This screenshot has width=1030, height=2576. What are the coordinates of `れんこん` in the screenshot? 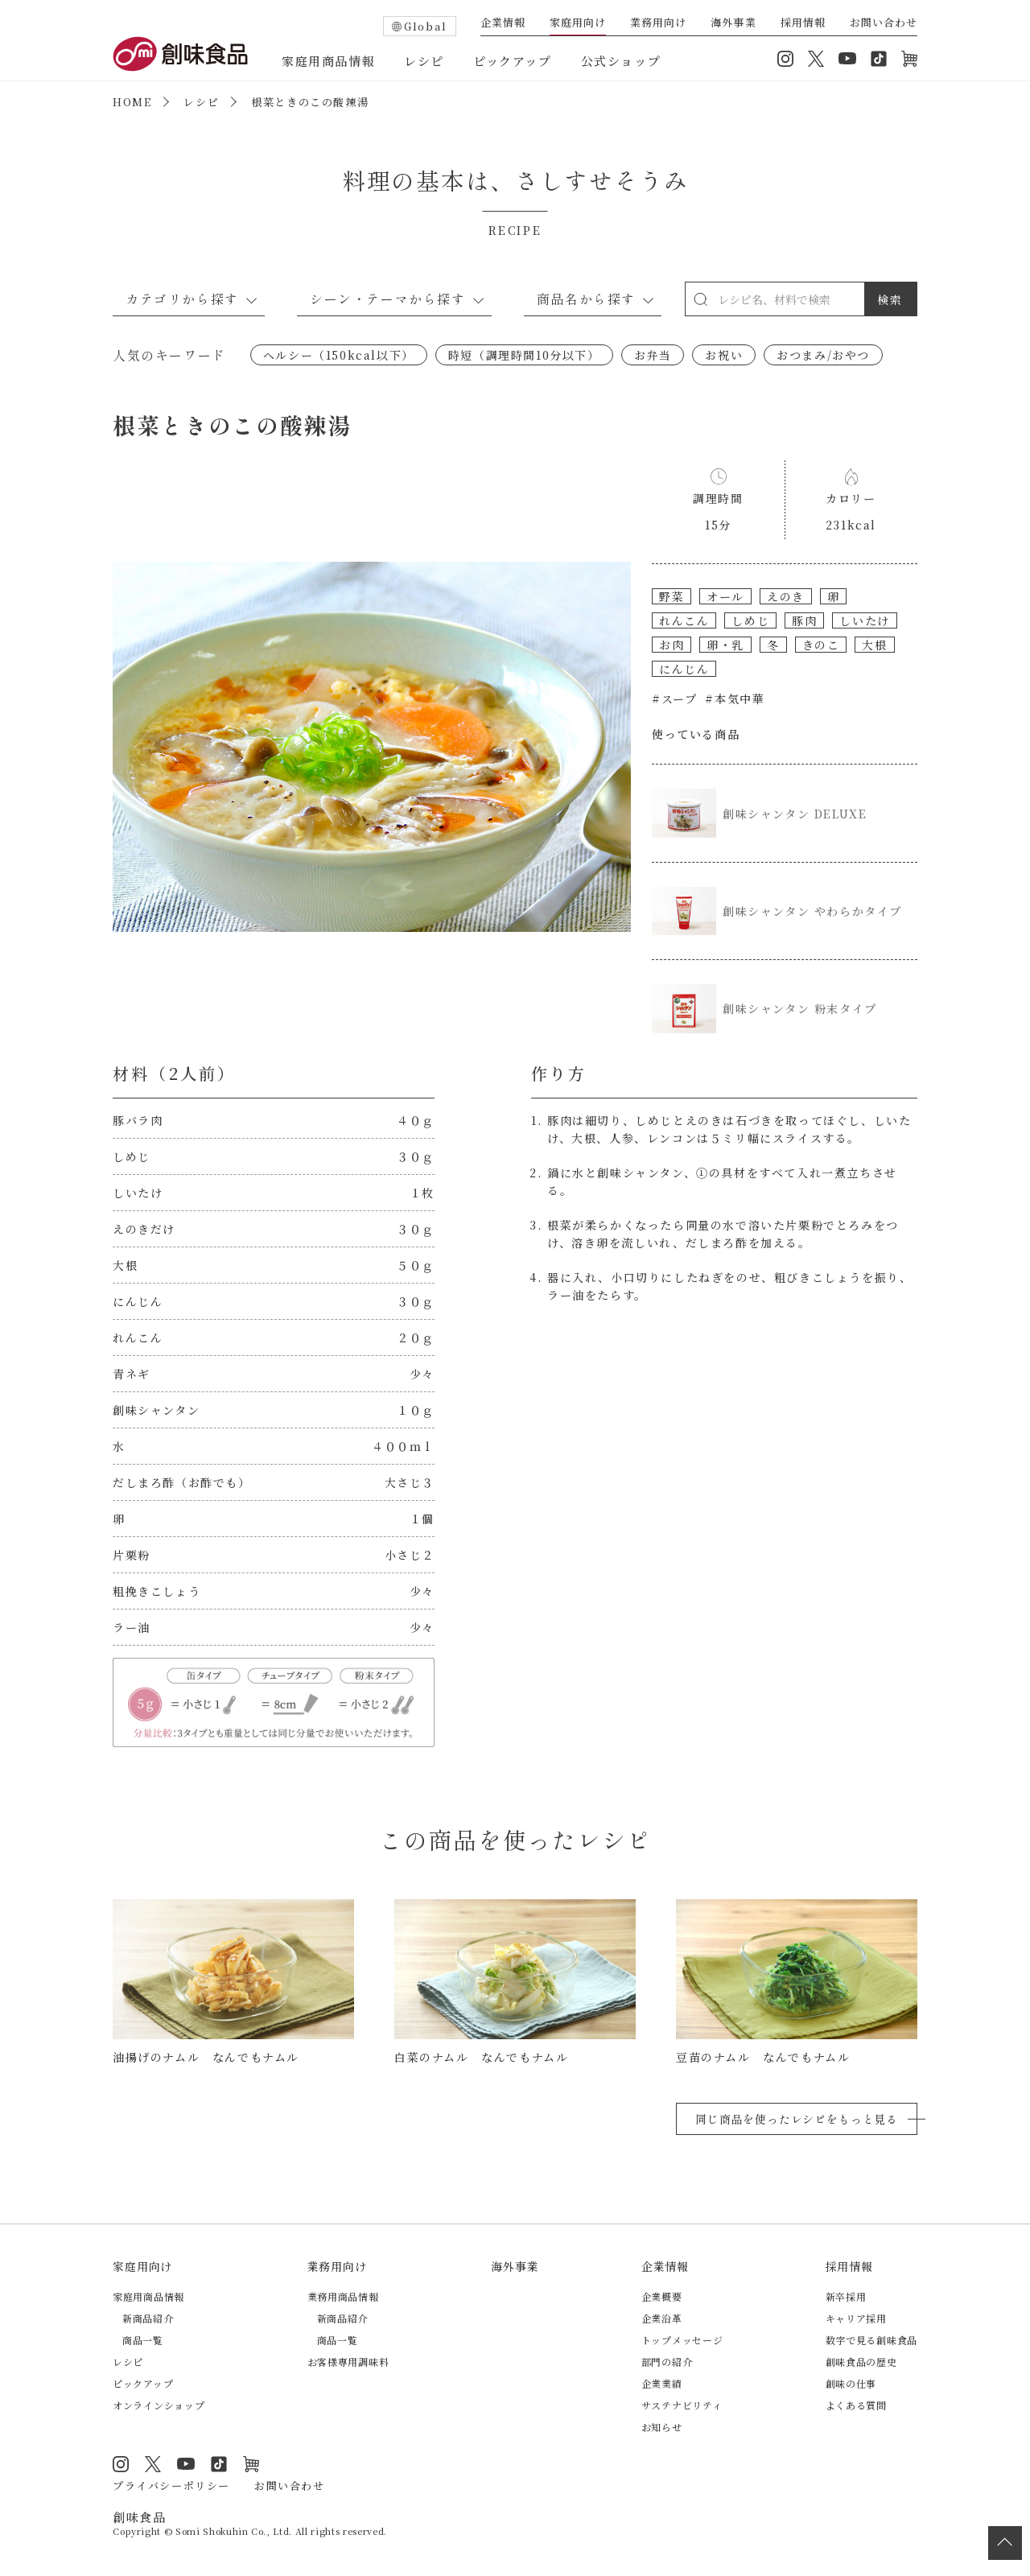 It's located at (684, 620).